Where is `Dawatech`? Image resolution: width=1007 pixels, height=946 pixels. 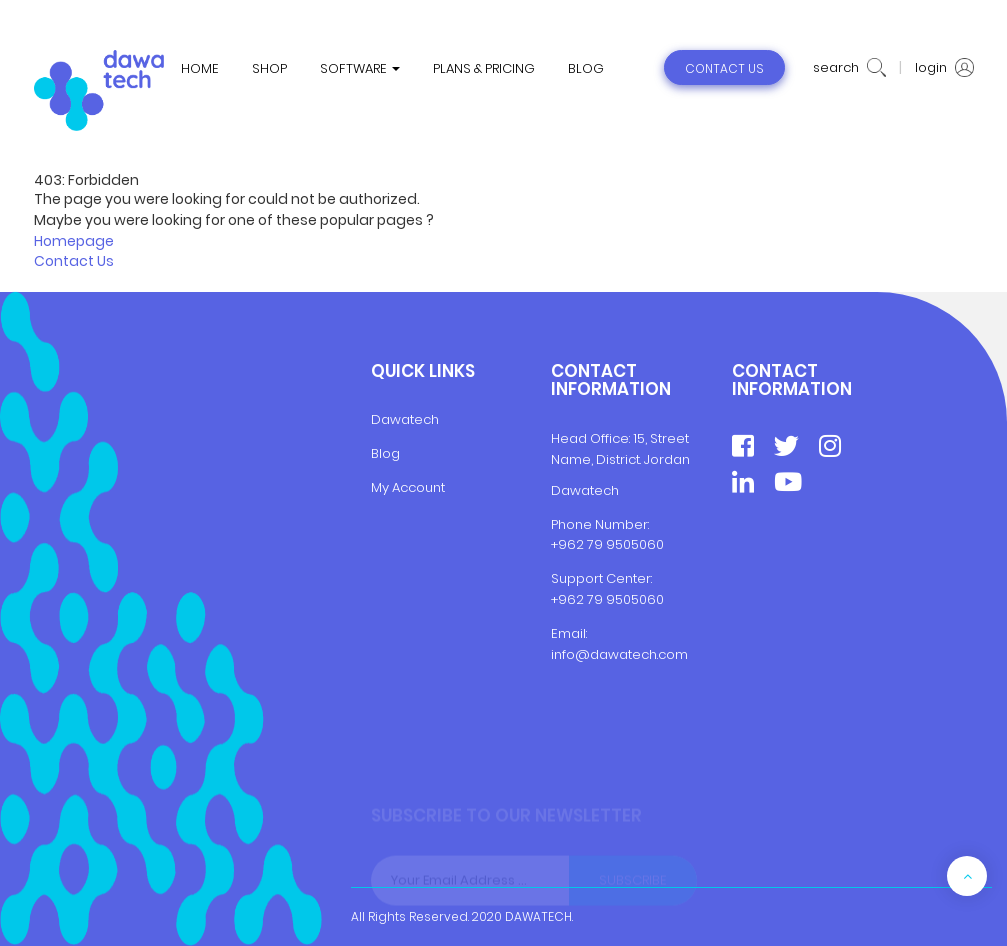 Dawatech is located at coordinates (405, 419).